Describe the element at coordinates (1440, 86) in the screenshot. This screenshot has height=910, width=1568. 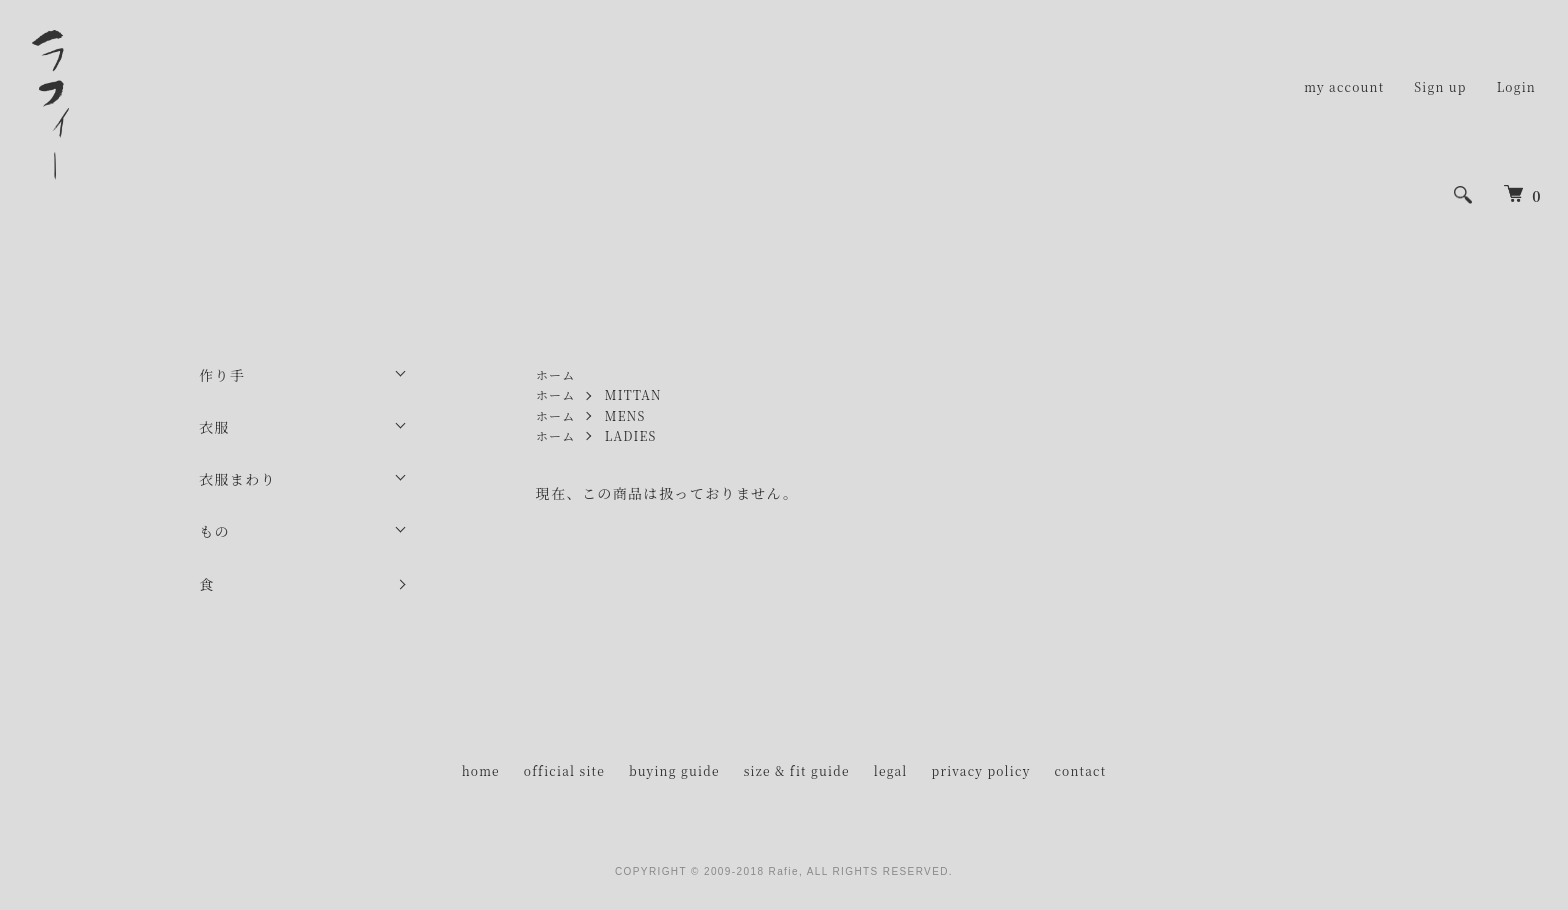
I see `Sign up` at that location.